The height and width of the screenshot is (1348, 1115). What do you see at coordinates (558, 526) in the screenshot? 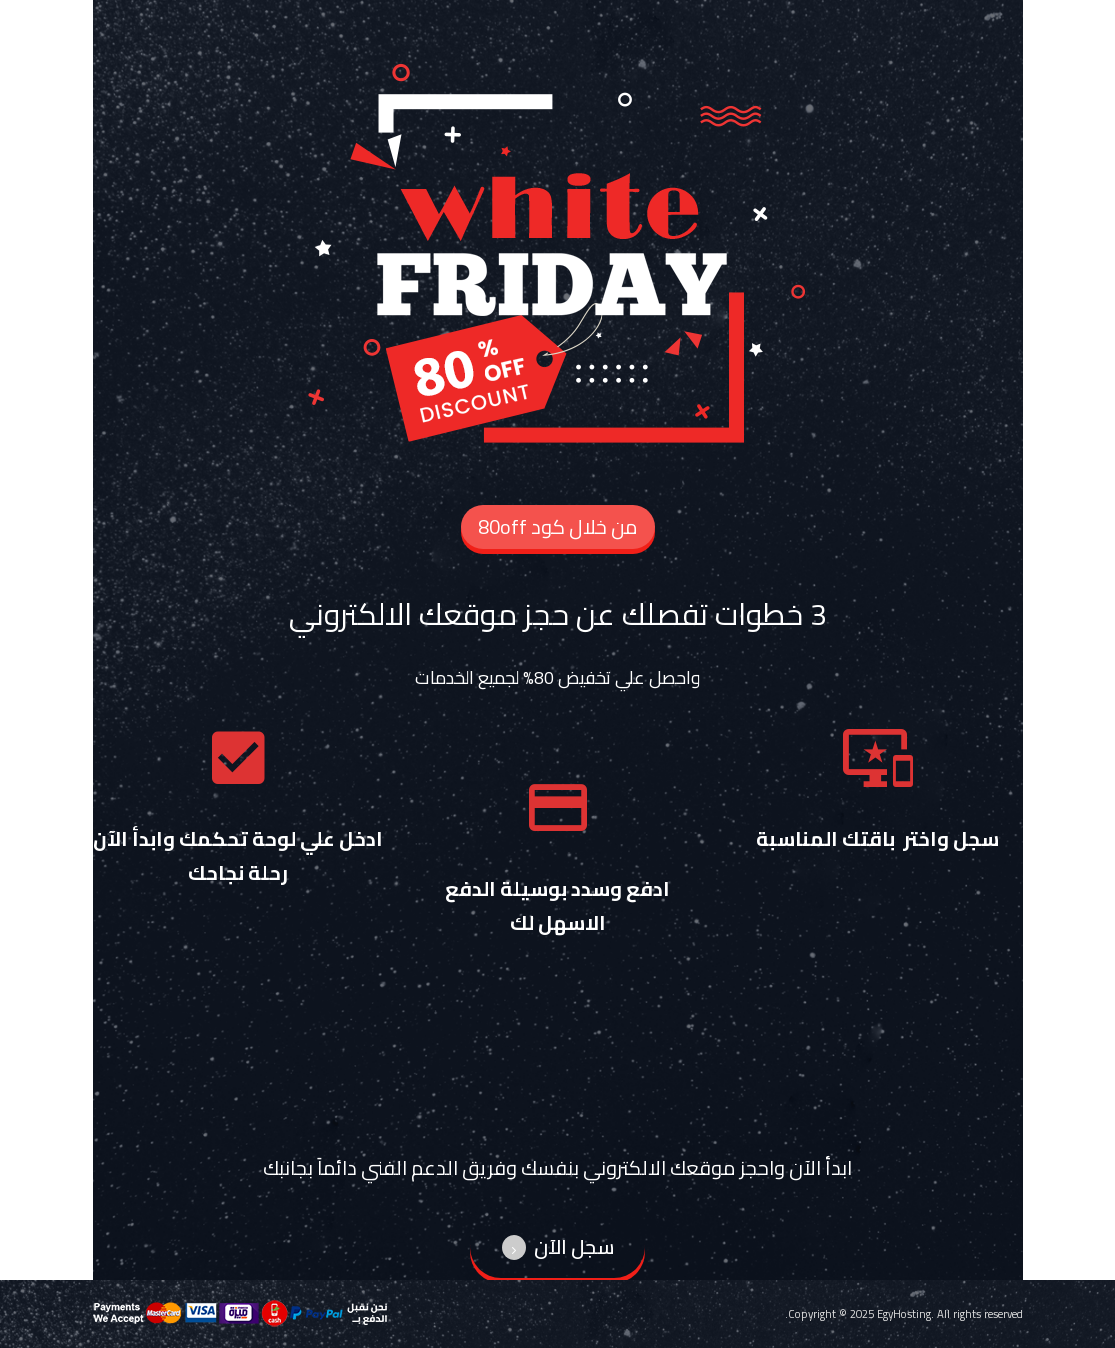
I see `من خلال كود 80off` at bounding box center [558, 526].